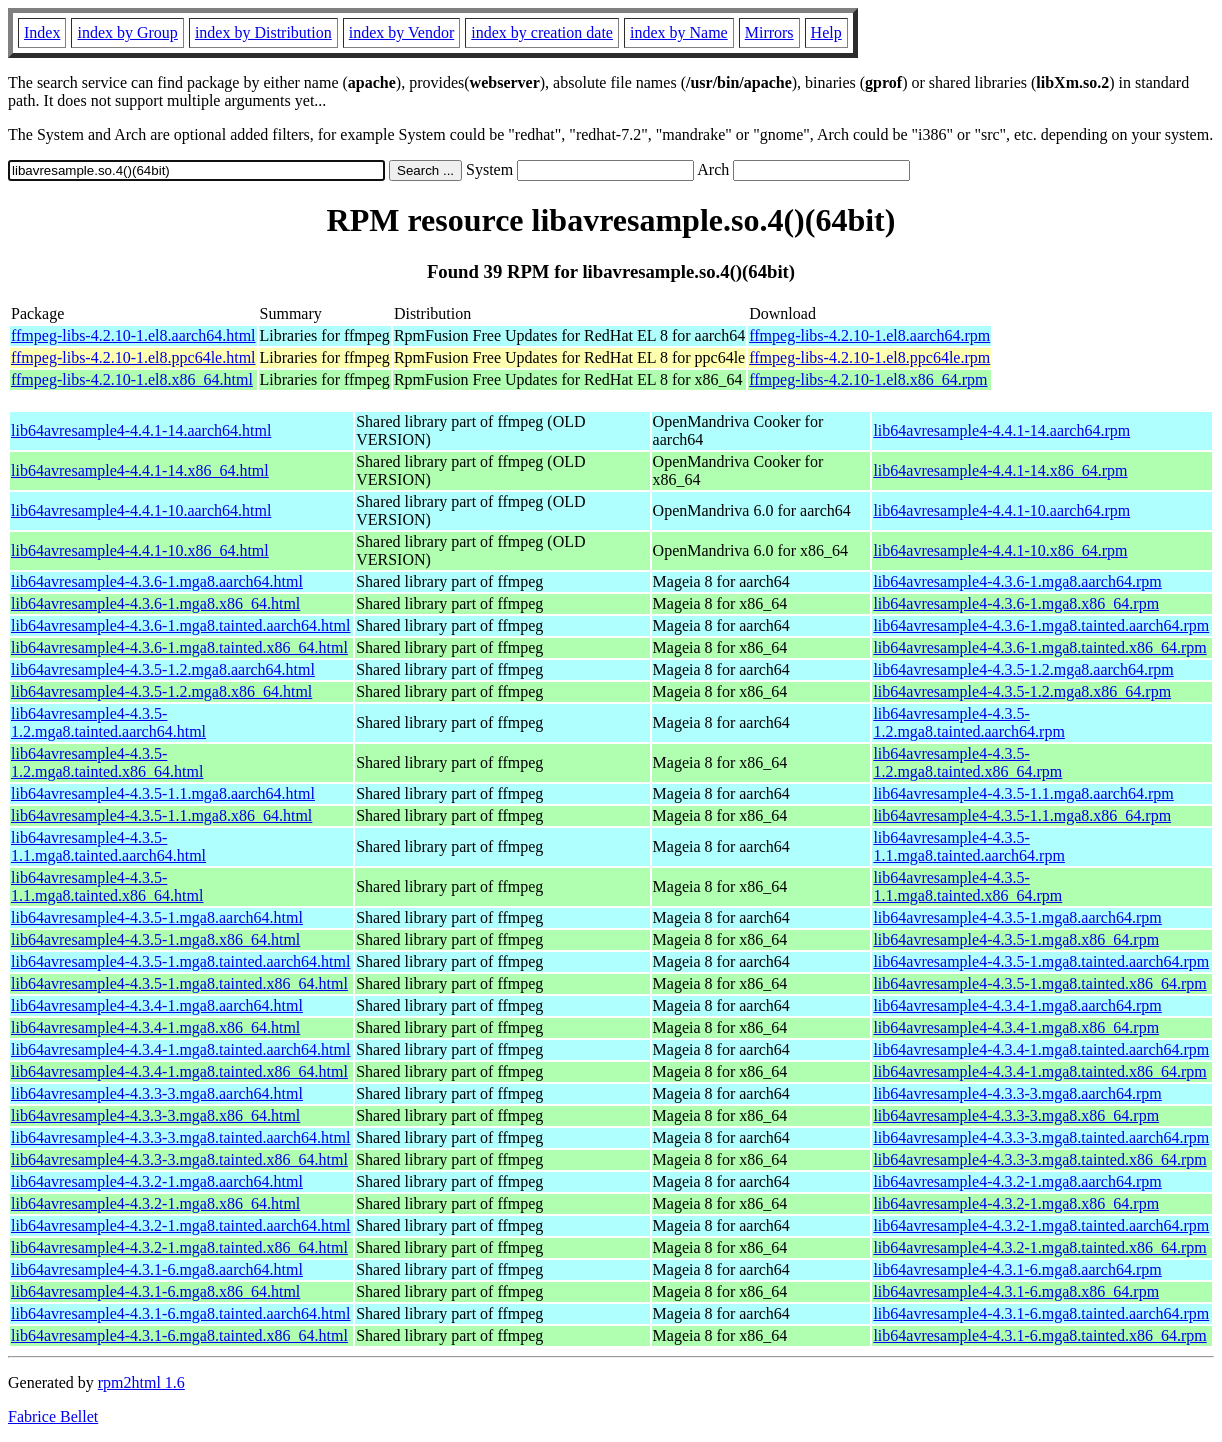 Image resolution: width=1222 pixels, height=1442 pixels. Describe the element at coordinates (1041, 1137) in the screenshot. I see `lib64avresample4-4.3.3-3.mga8.tainted.aarch64.rpm` at that location.